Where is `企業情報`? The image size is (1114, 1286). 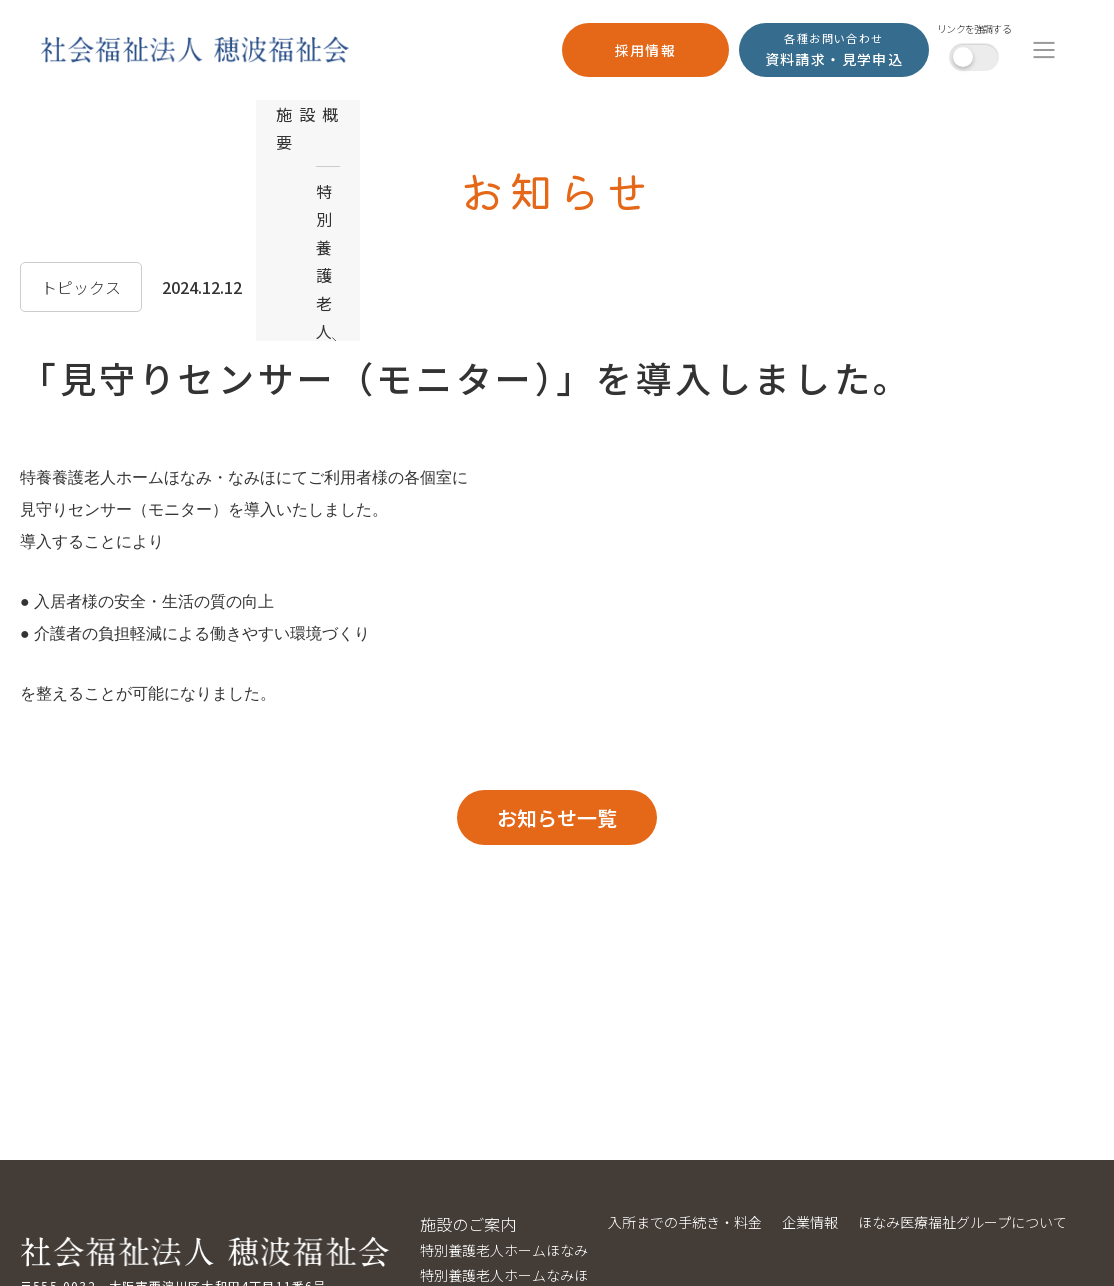
企業情報 is located at coordinates (810, 1222).